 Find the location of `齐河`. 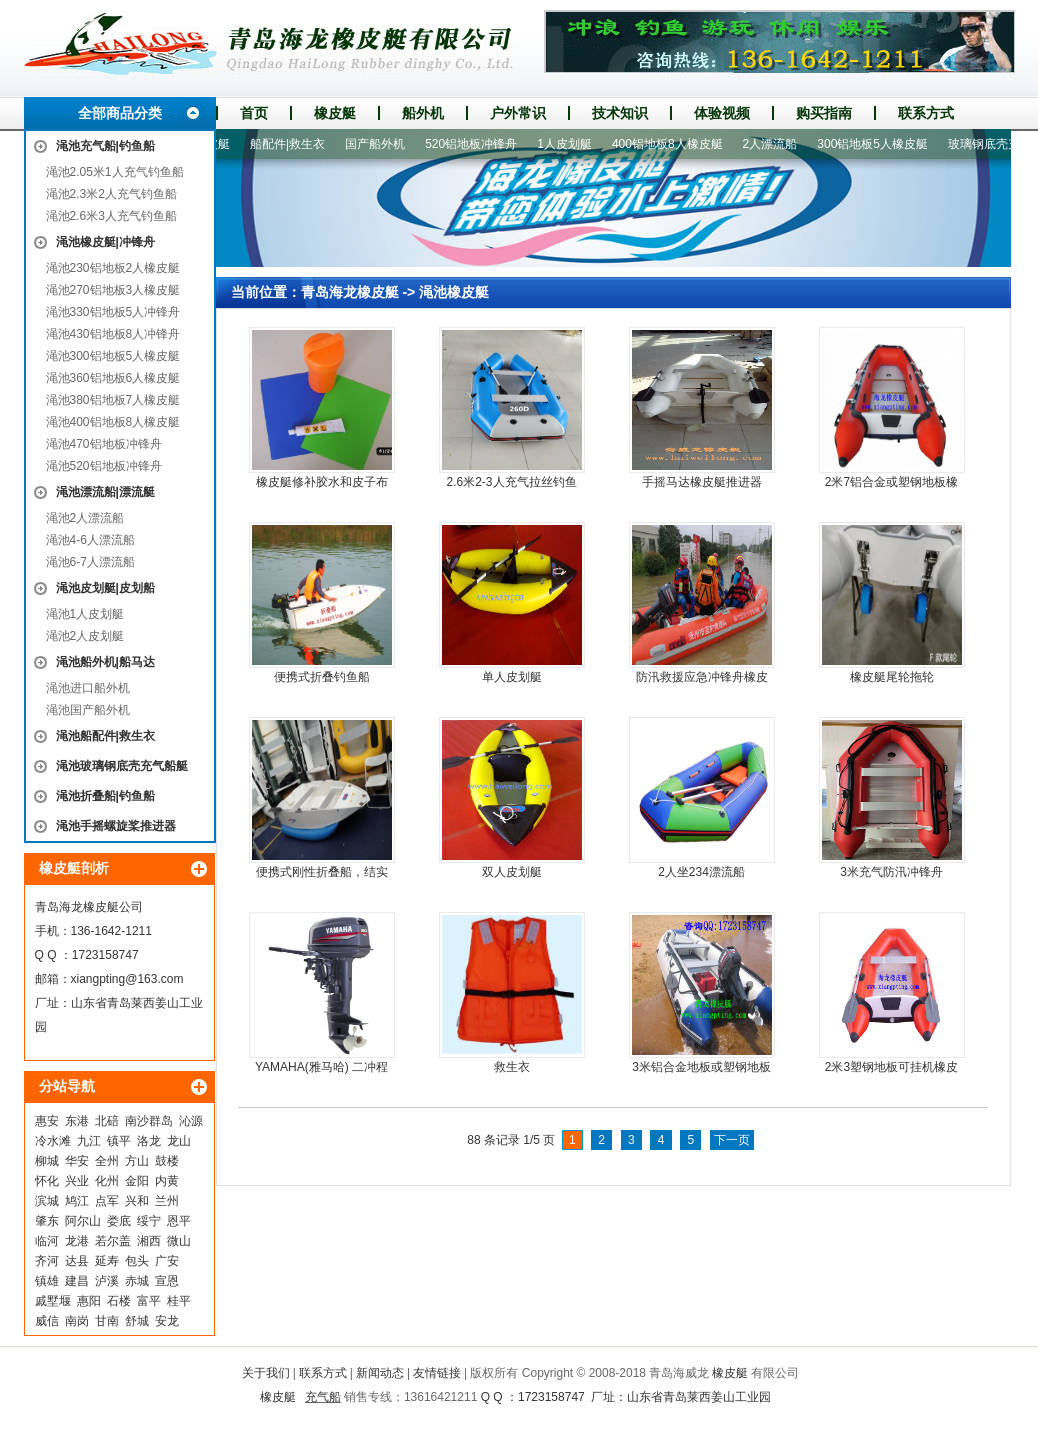

齐河 is located at coordinates (47, 1261).